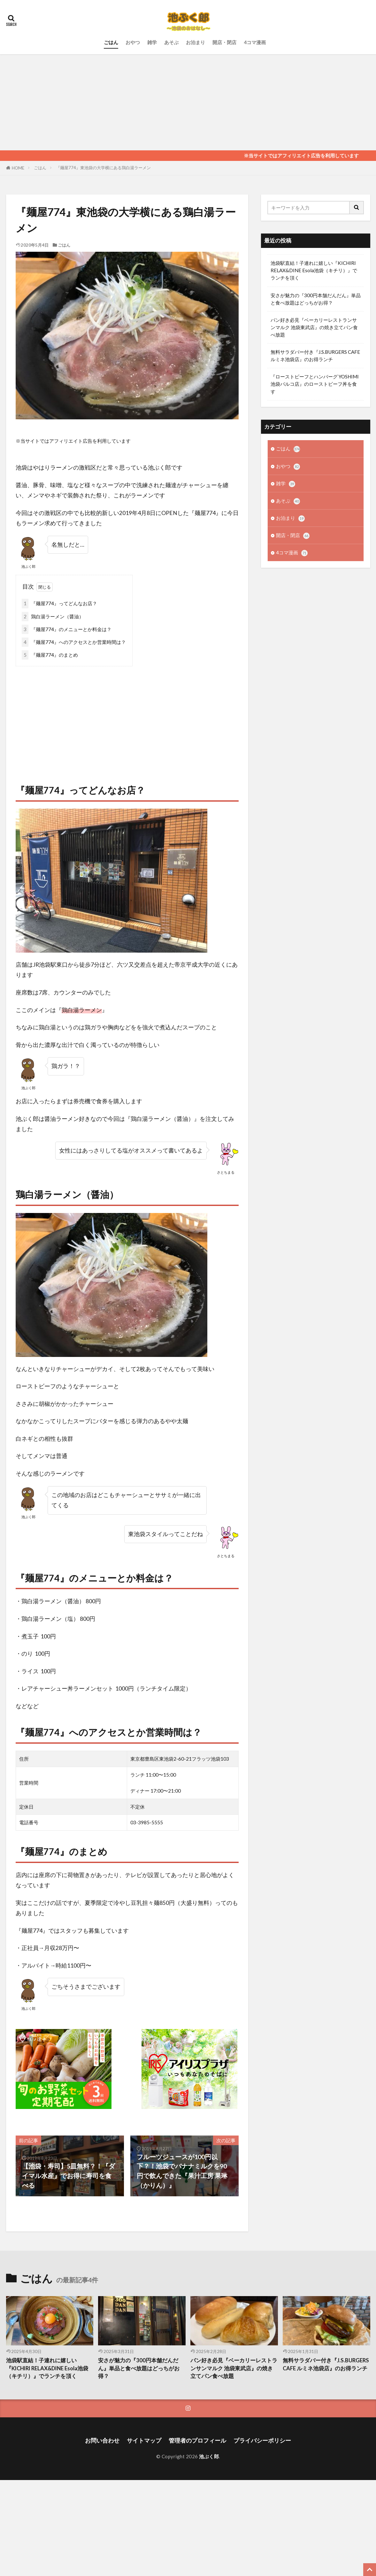 This screenshot has width=376, height=2576. What do you see at coordinates (102, 2440) in the screenshot?
I see `お問い合わせ` at bounding box center [102, 2440].